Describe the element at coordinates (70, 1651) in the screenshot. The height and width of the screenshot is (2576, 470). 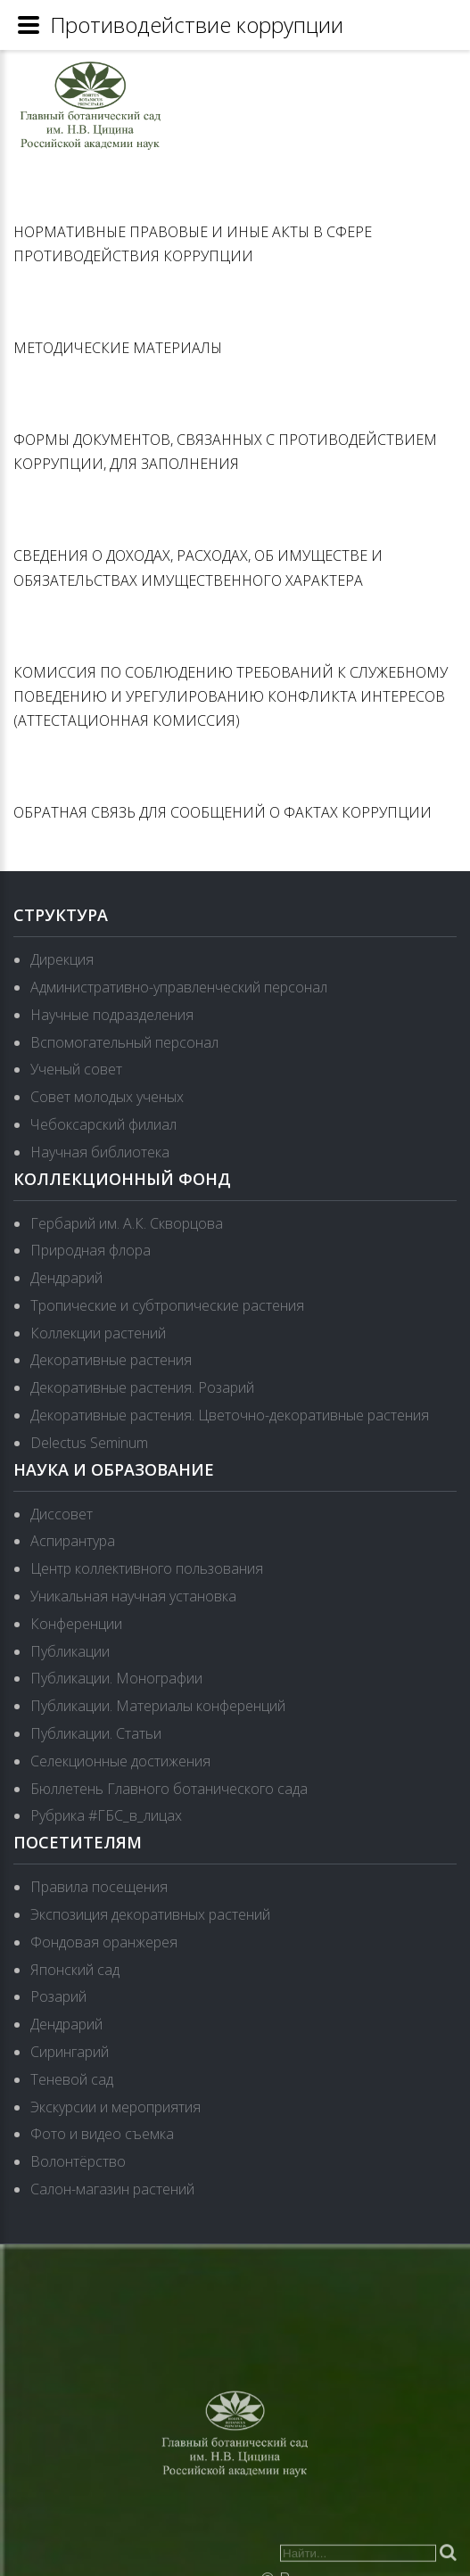
I see `Публикации` at that location.